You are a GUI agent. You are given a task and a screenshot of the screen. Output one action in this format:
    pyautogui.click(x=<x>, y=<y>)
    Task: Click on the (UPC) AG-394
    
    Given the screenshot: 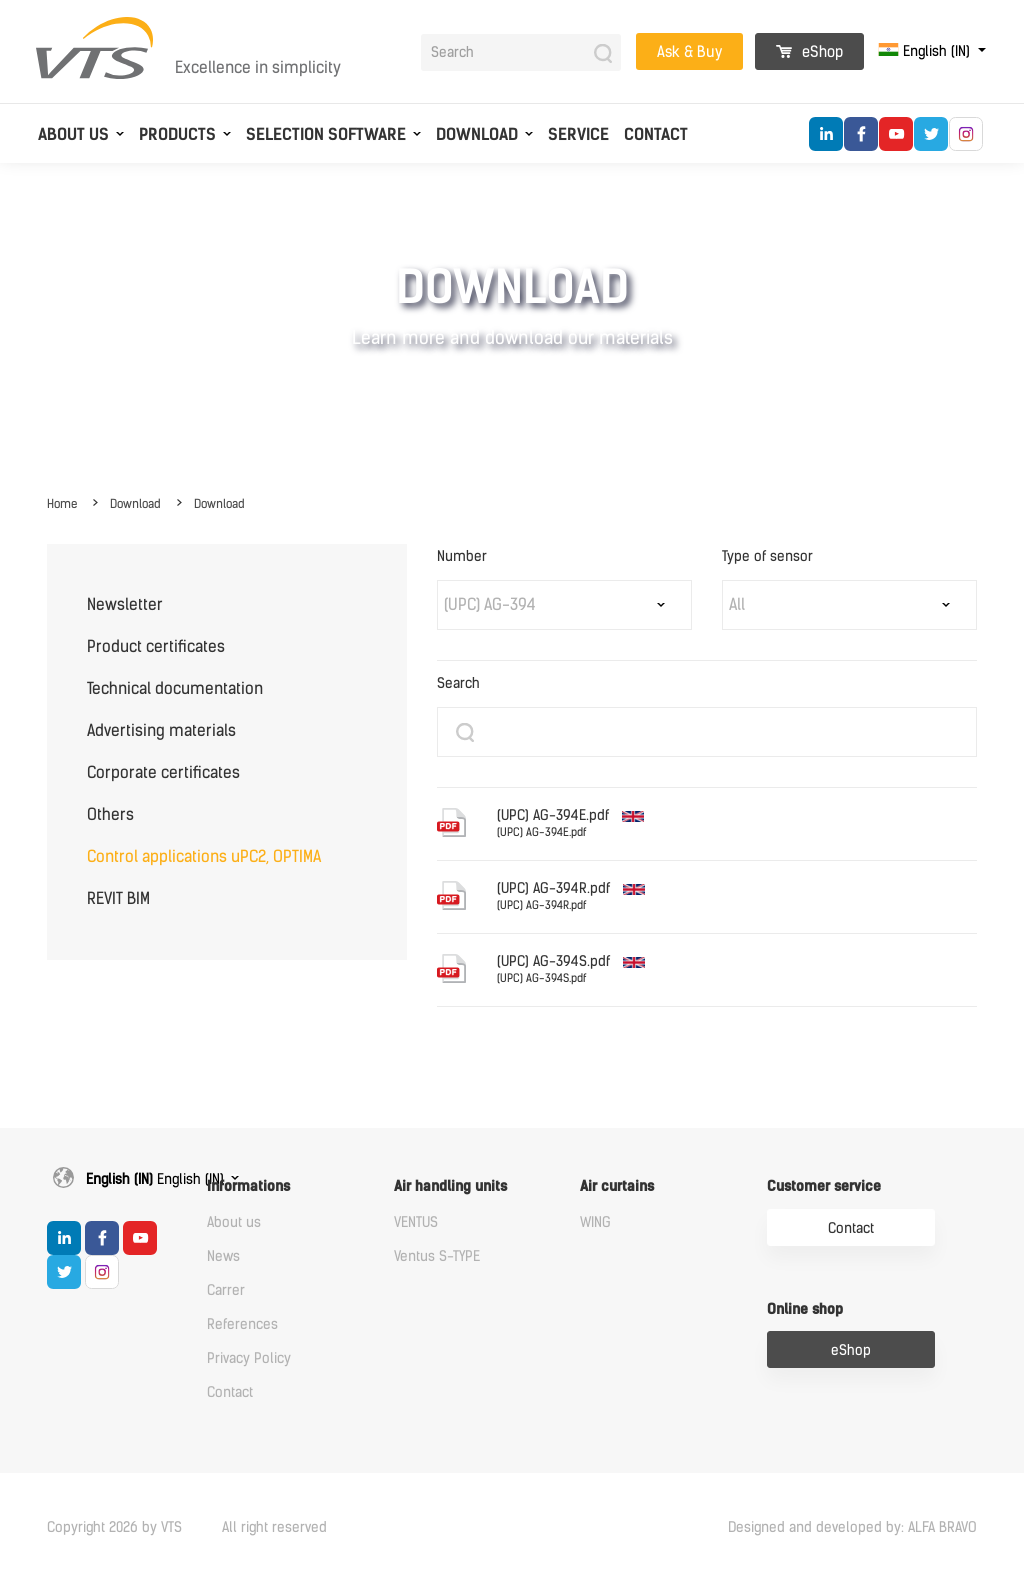 What is the action you would take?
    pyautogui.click(x=490, y=604)
    